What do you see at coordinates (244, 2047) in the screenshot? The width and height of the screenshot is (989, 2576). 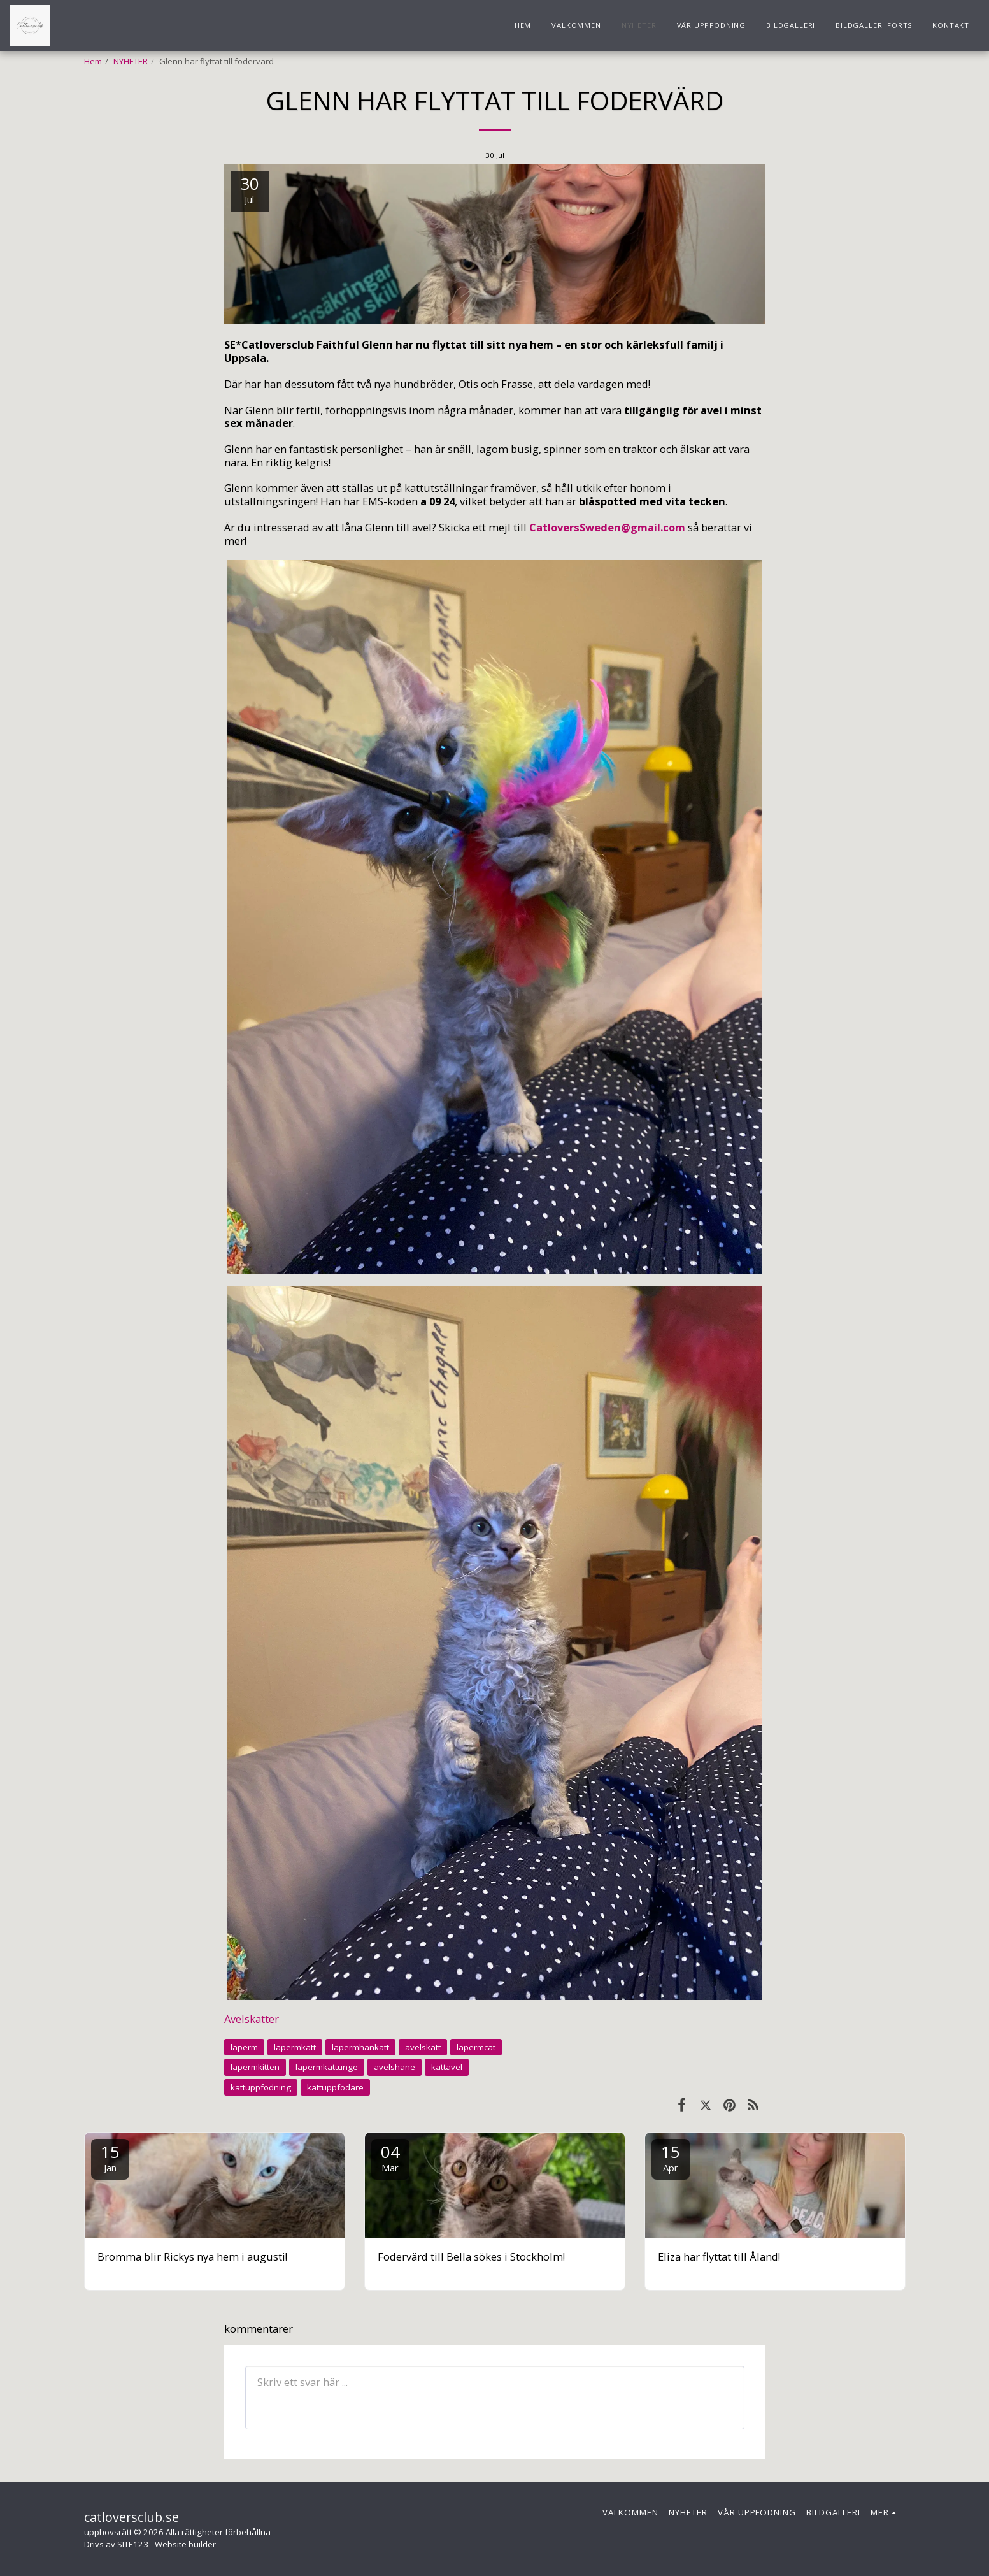 I see `laperm` at bounding box center [244, 2047].